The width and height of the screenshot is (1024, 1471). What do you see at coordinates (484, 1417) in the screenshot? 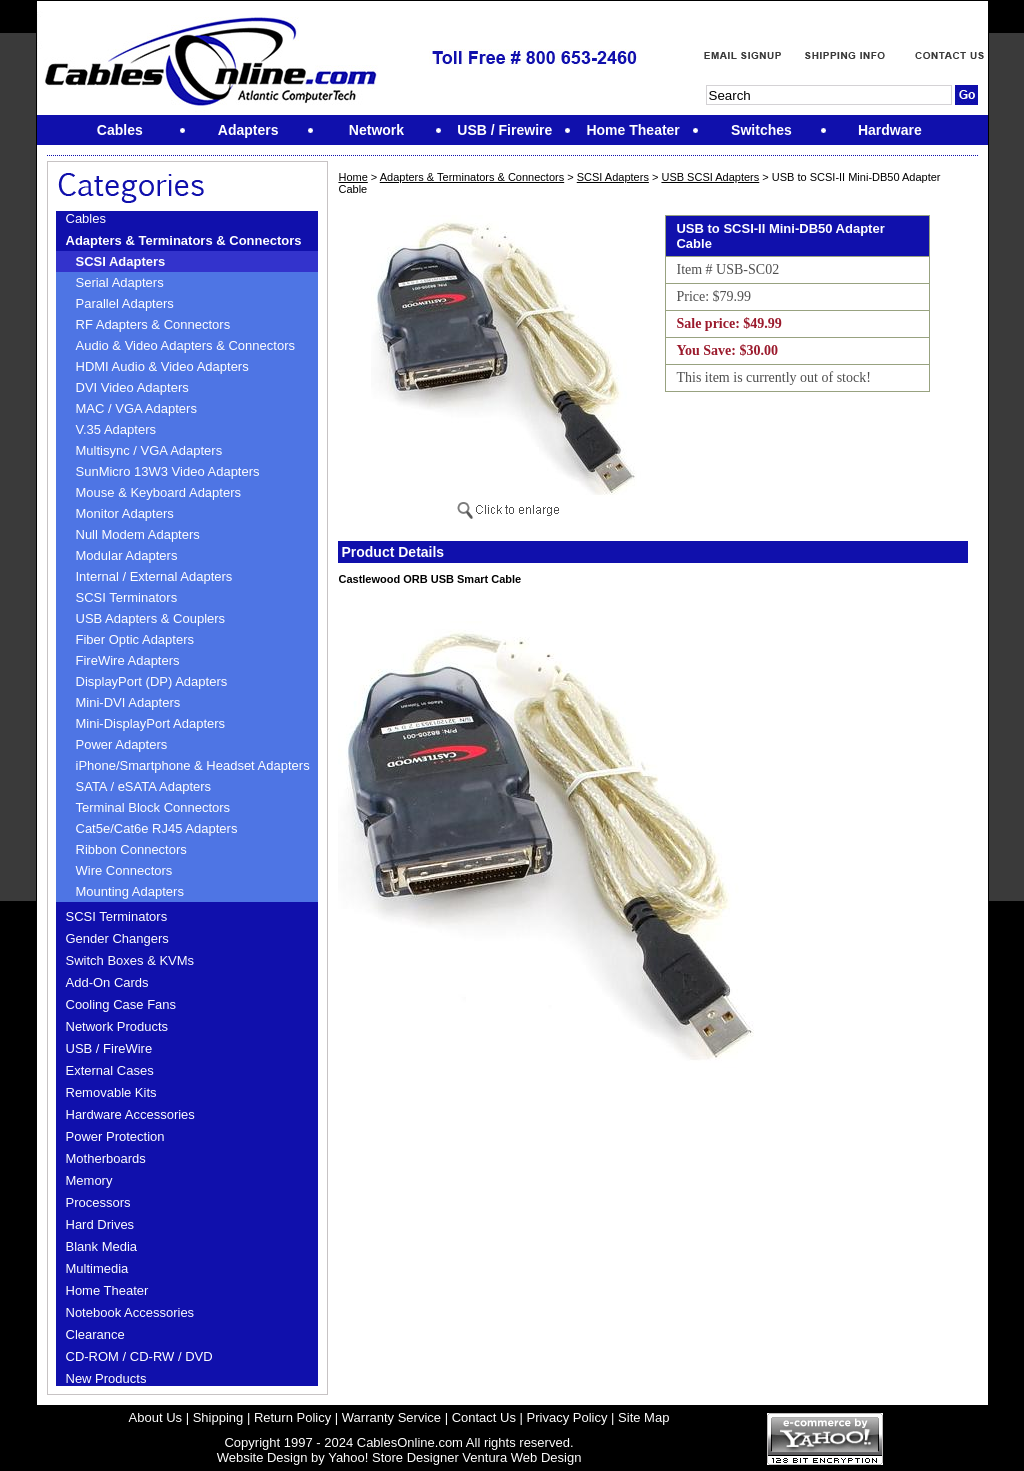
I see `Contact Us` at bounding box center [484, 1417].